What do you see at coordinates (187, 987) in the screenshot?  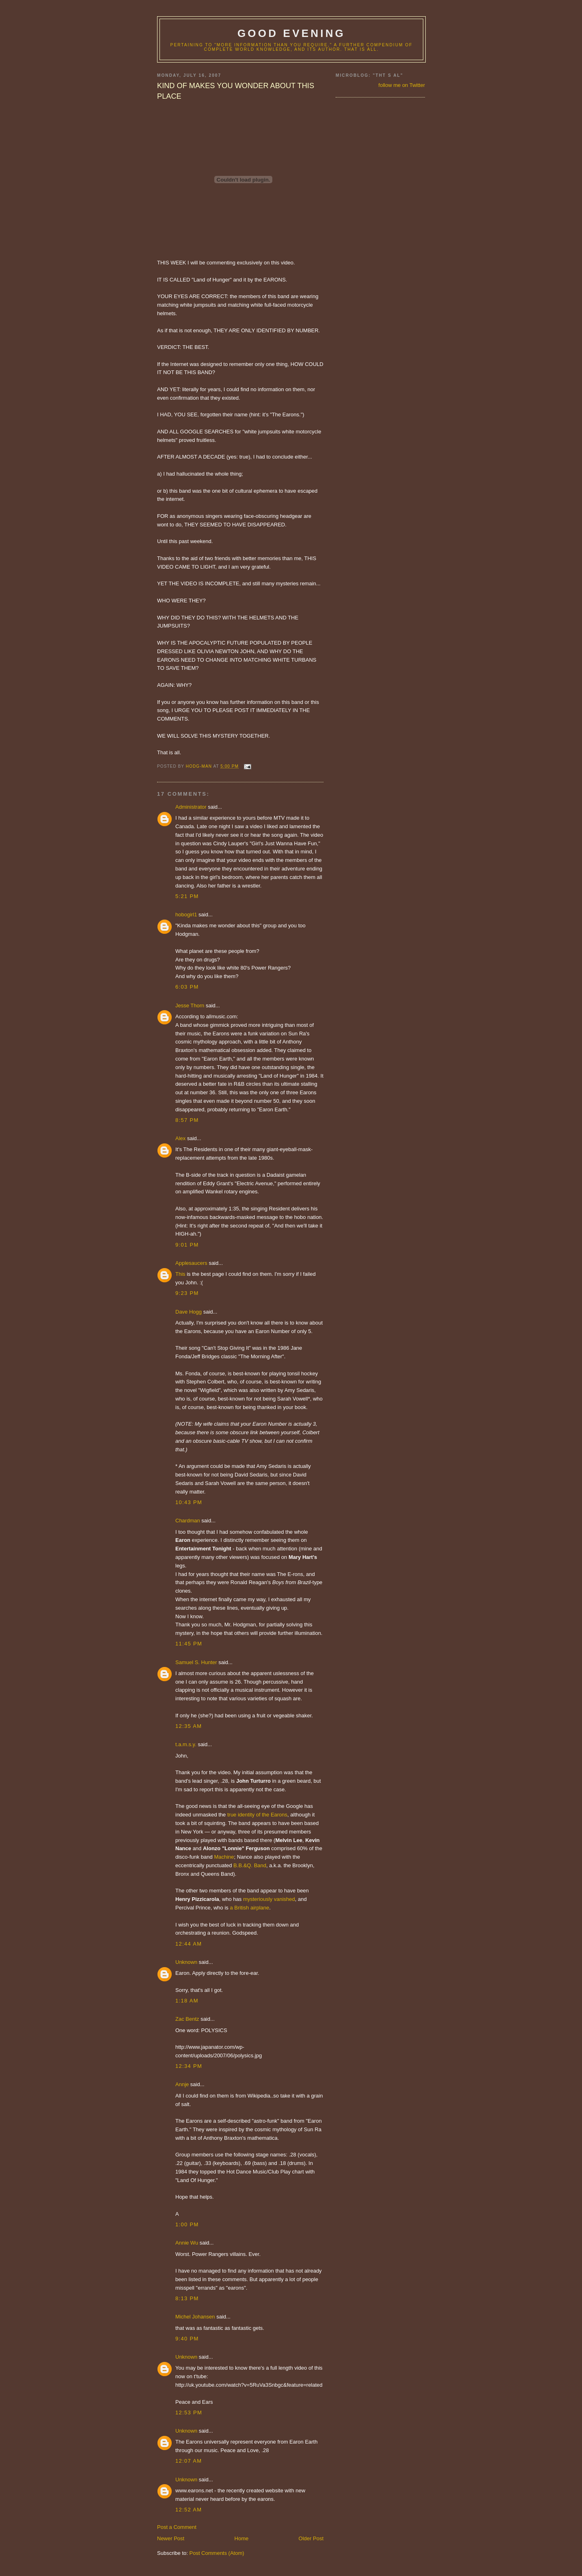 I see `6:03 PM` at bounding box center [187, 987].